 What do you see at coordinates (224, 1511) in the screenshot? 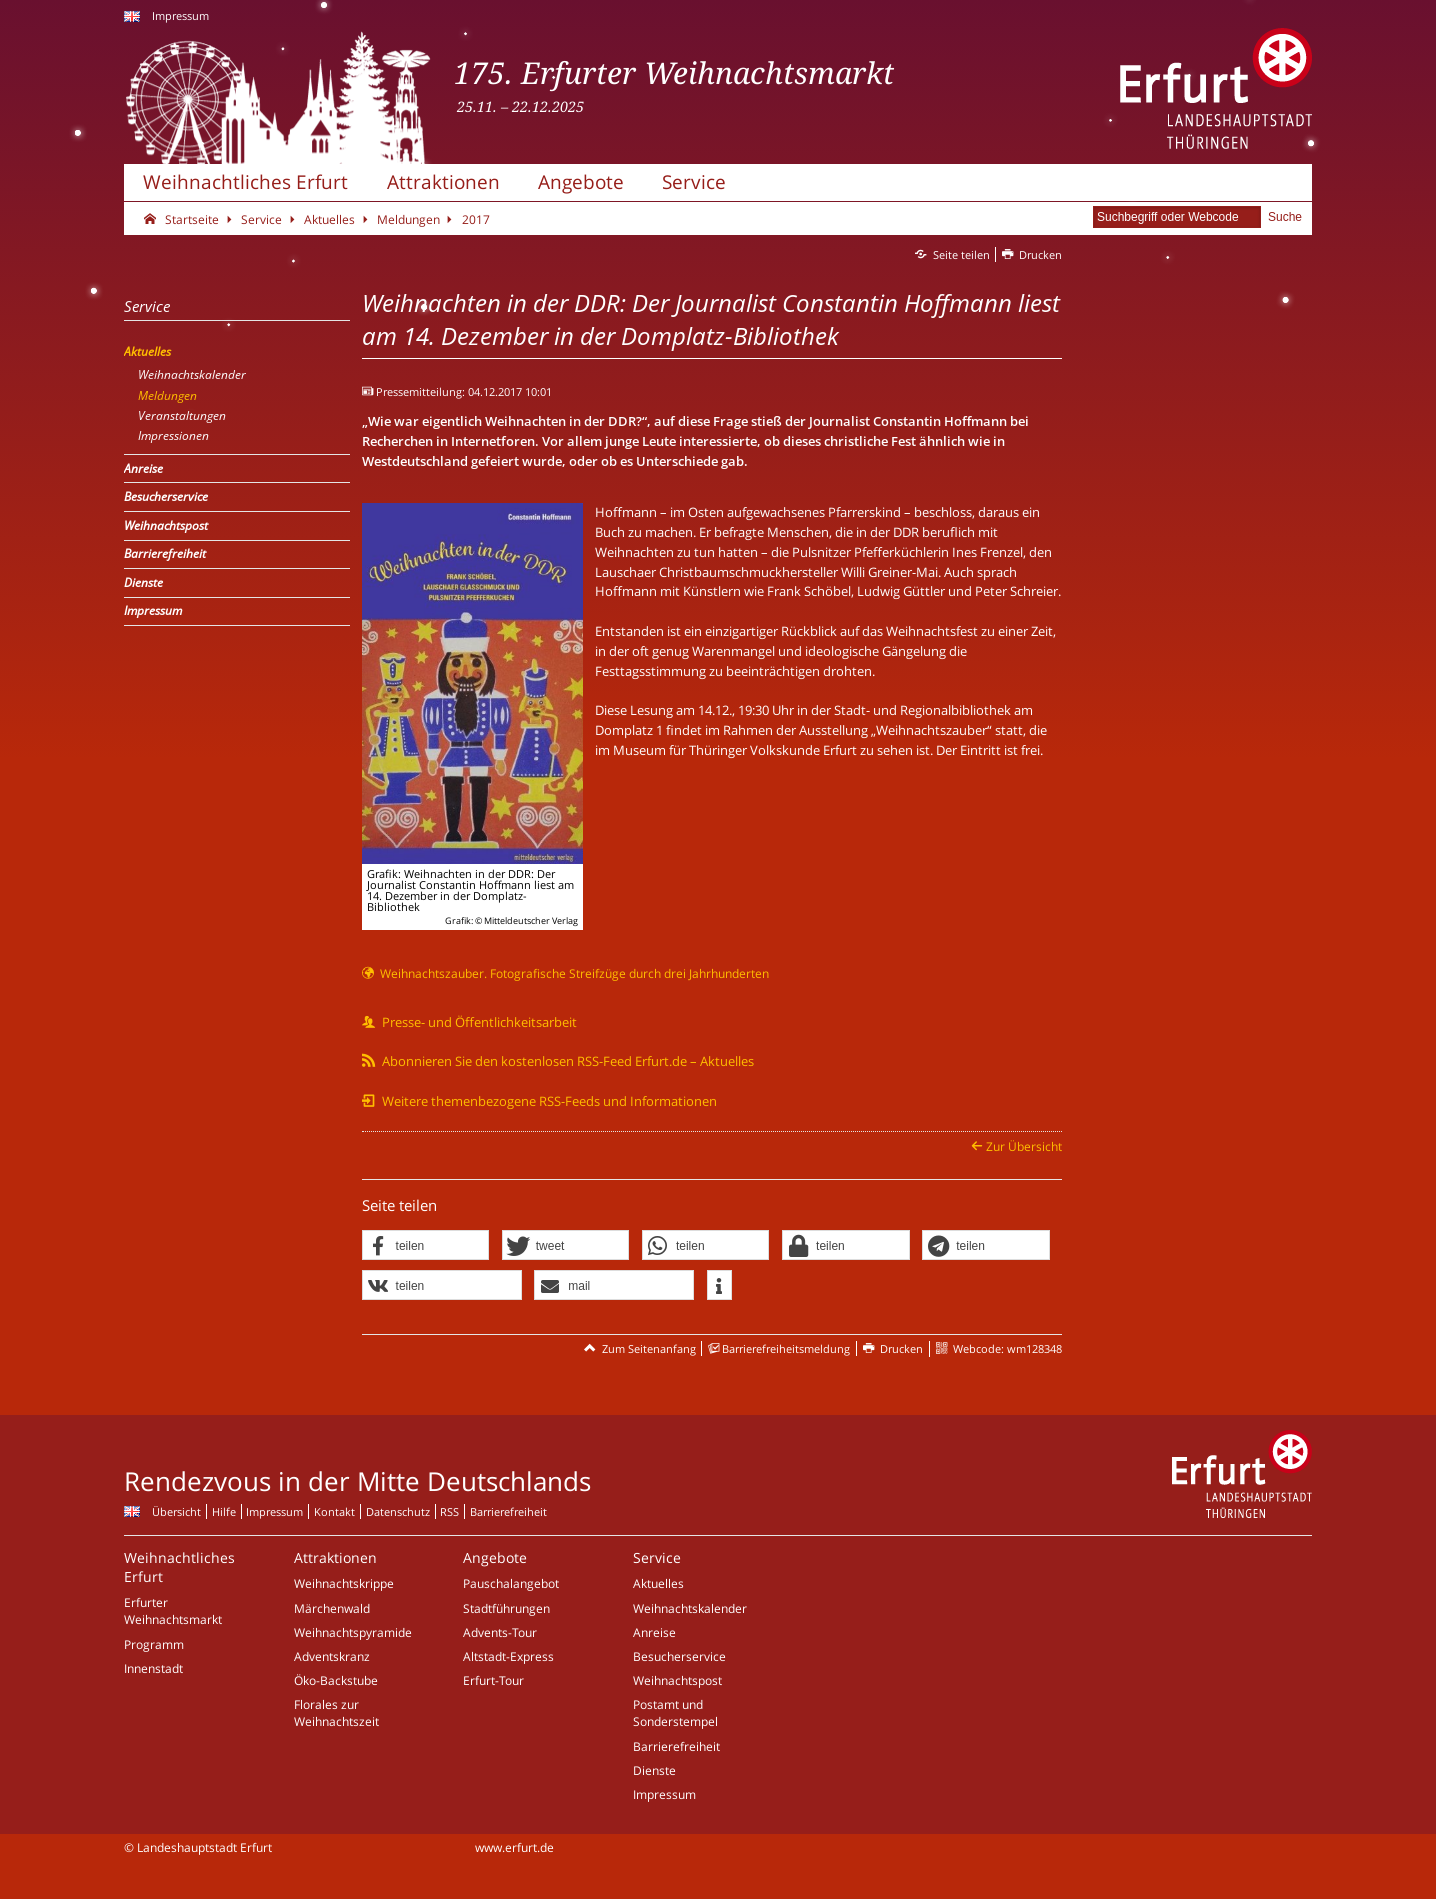
I see `Hilfe` at bounding box center [224, 1511].